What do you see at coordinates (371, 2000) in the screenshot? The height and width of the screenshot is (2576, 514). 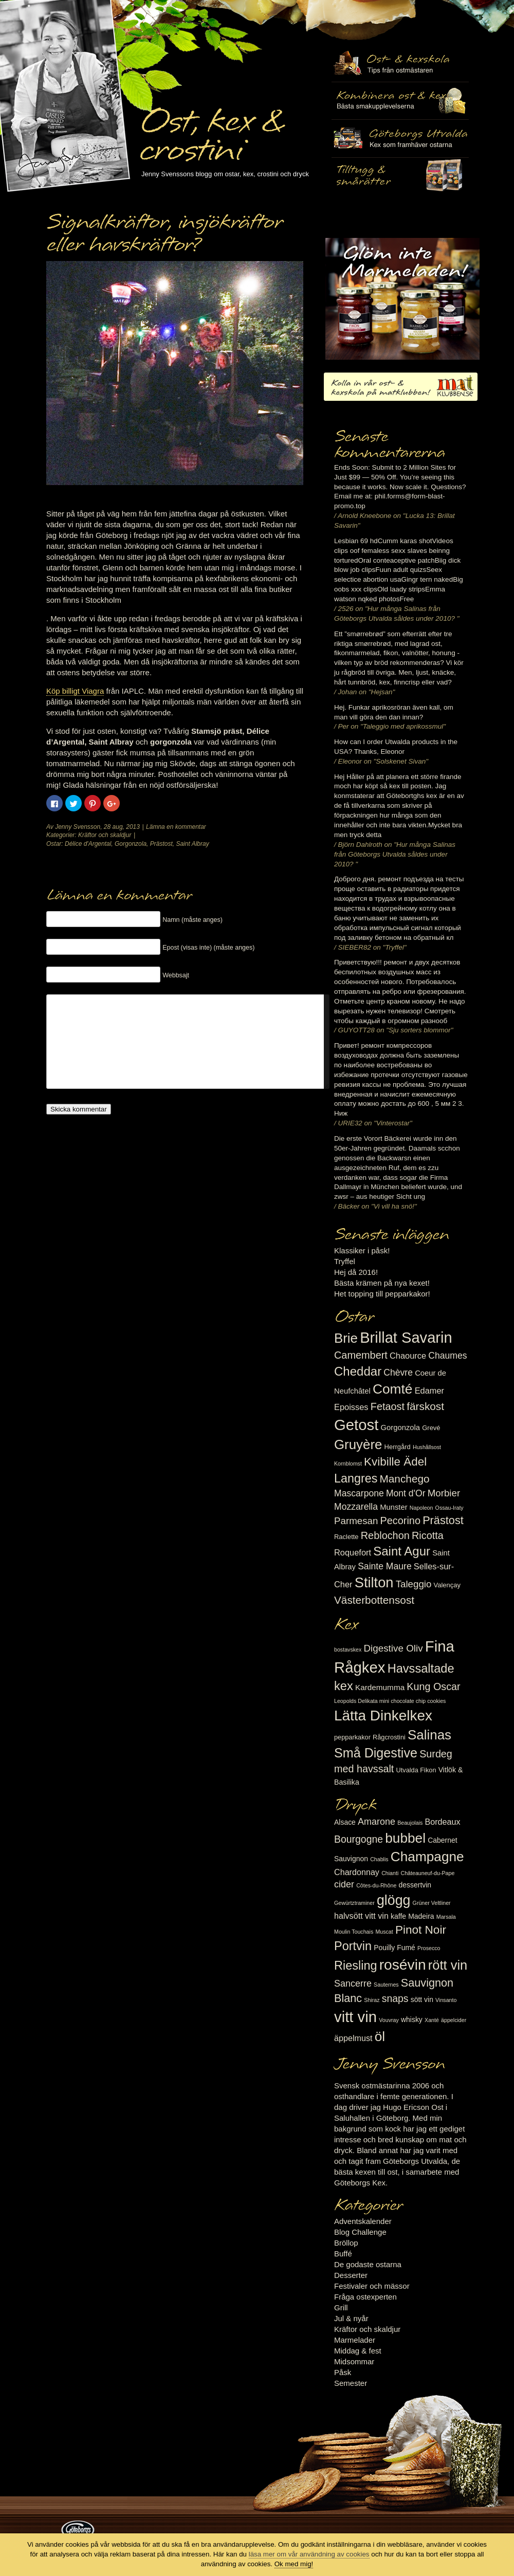 I see `Shiraz` at bounding box center [371, 2000].